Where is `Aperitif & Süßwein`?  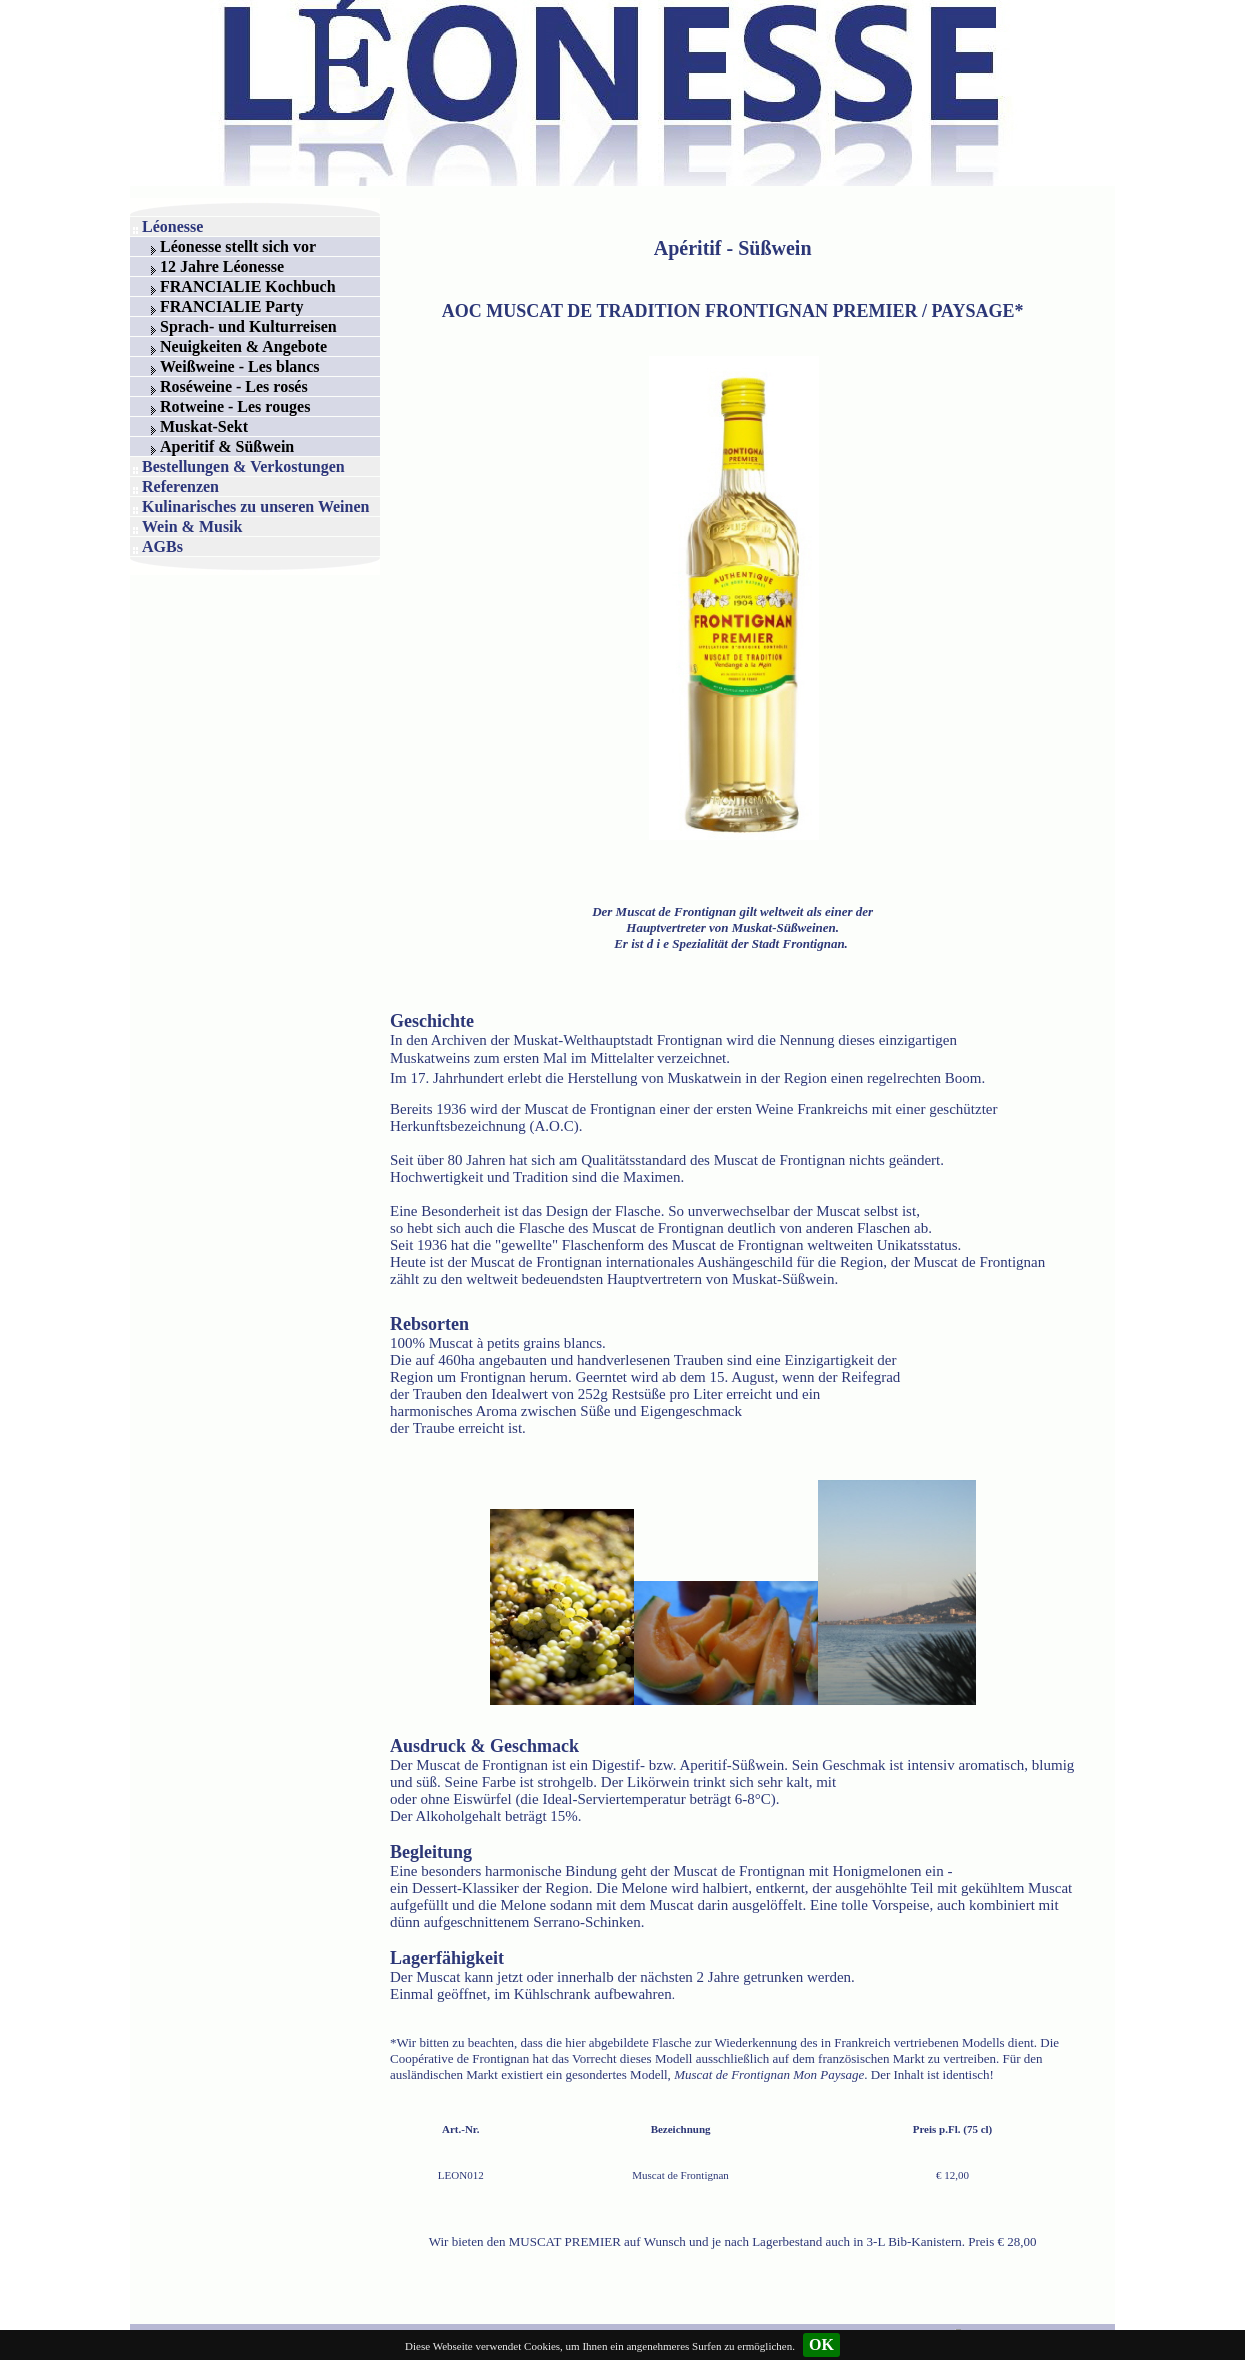
Aperitif & Süßwein is located at coordinates (227, 446).